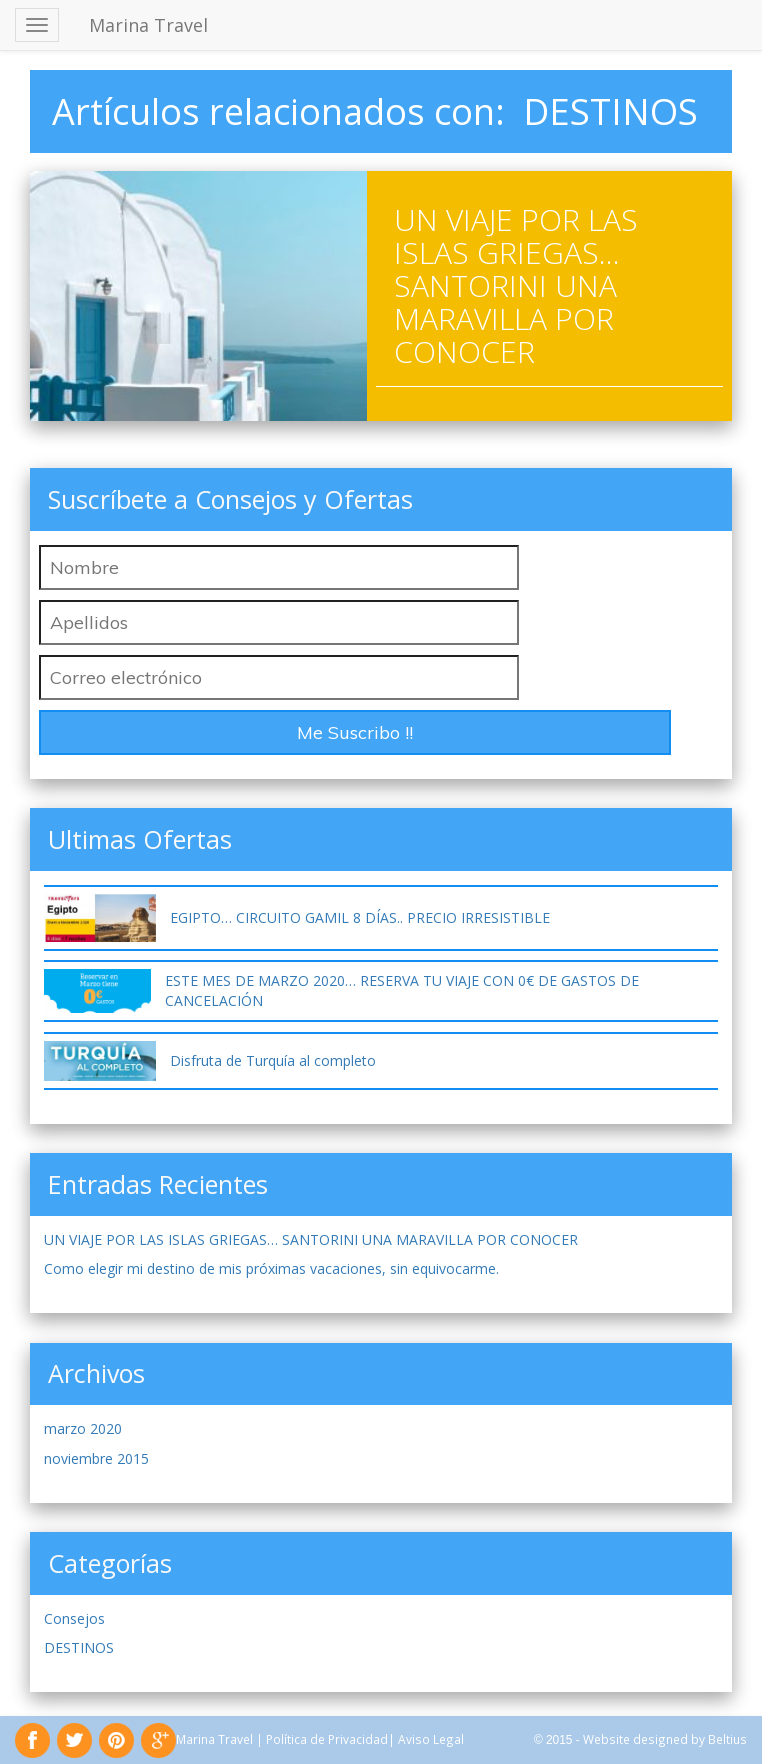  What do you see at coordinates (282, 1739) in the screenshot?
I see `Marina Travel | Política de Privacidad` at bounding box center [282, 1739].